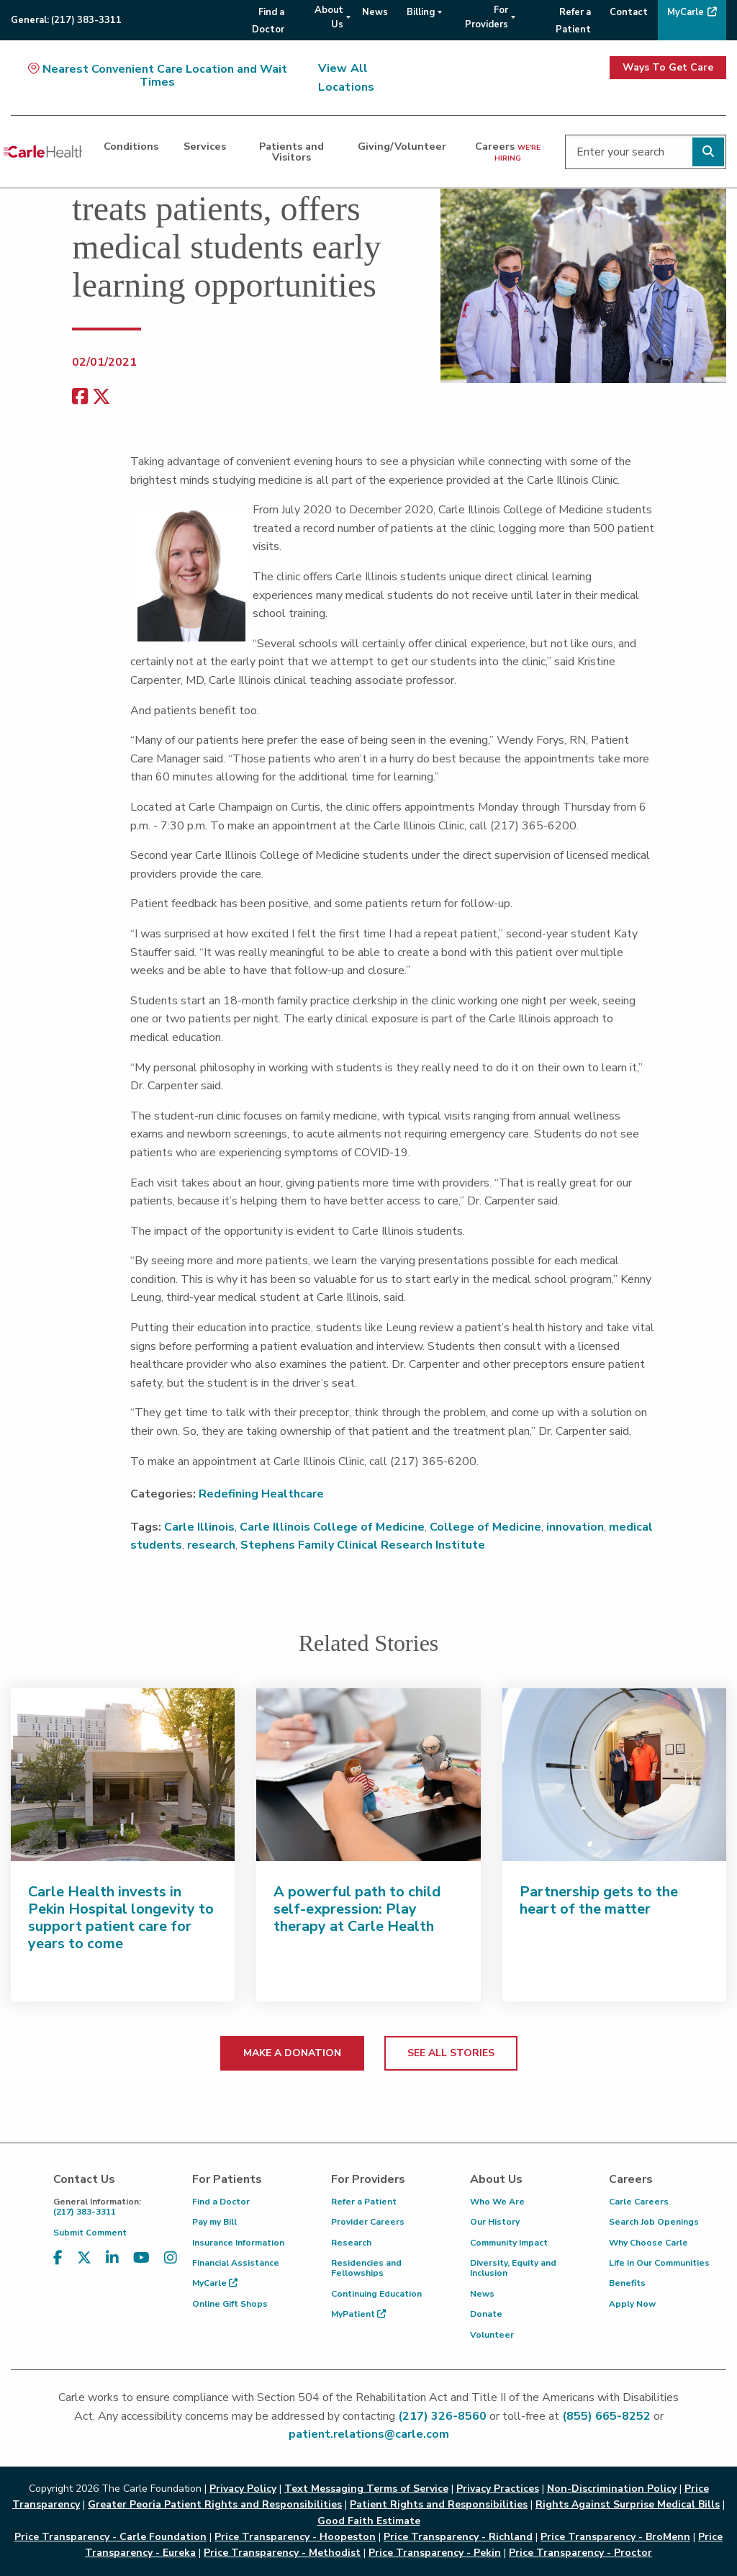 This screenshot has height=2576, width=737. Describe the element at coordinates (329, 17) in the screenshot. I see `About Us [menuitem]` at that location.